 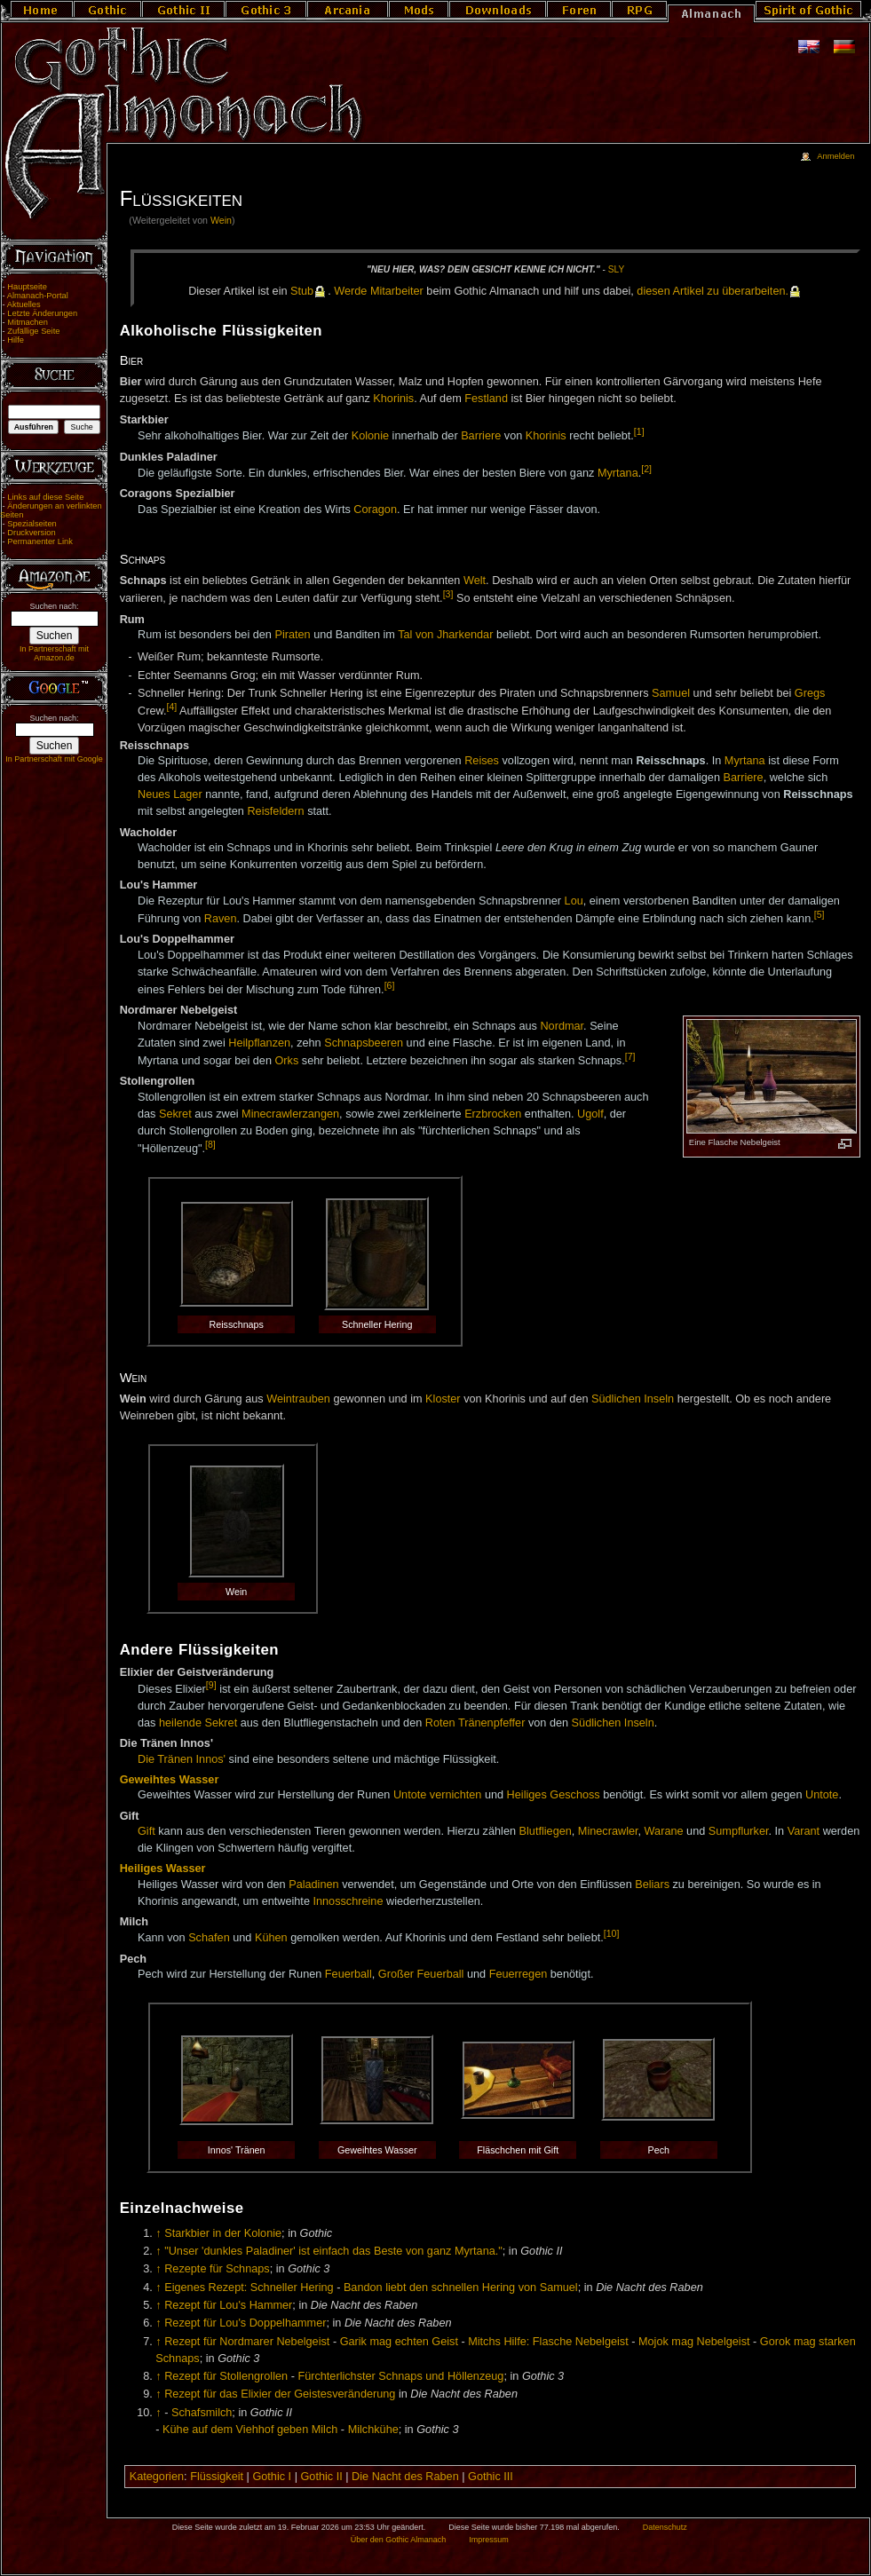 What do you see at coordinates (220, 919) in the screenshot?
I see `Raven` at bounding box center [220, 919].